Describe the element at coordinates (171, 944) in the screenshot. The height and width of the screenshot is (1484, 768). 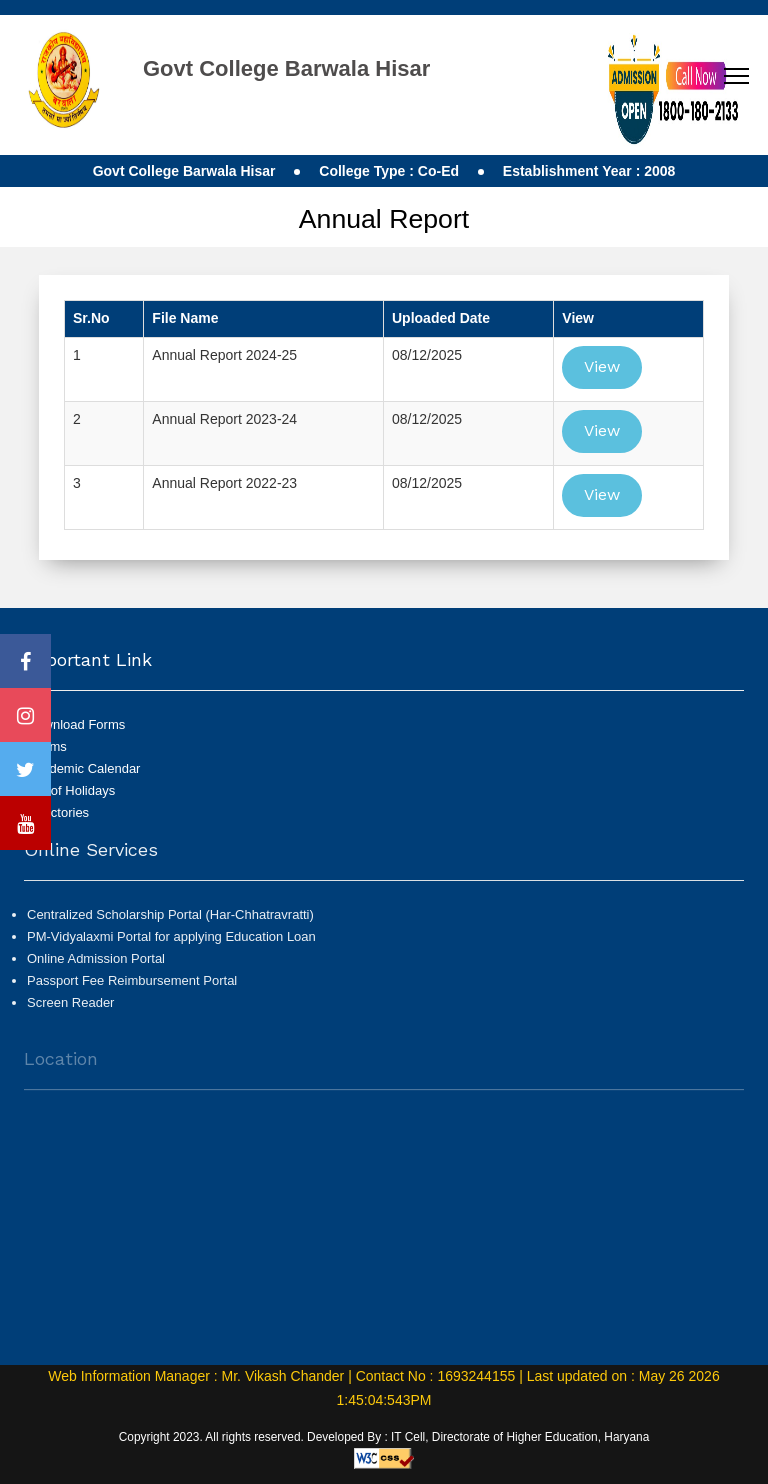
I see `PM-Vidyalaxmi Portal for applying Education Loan` at that location.